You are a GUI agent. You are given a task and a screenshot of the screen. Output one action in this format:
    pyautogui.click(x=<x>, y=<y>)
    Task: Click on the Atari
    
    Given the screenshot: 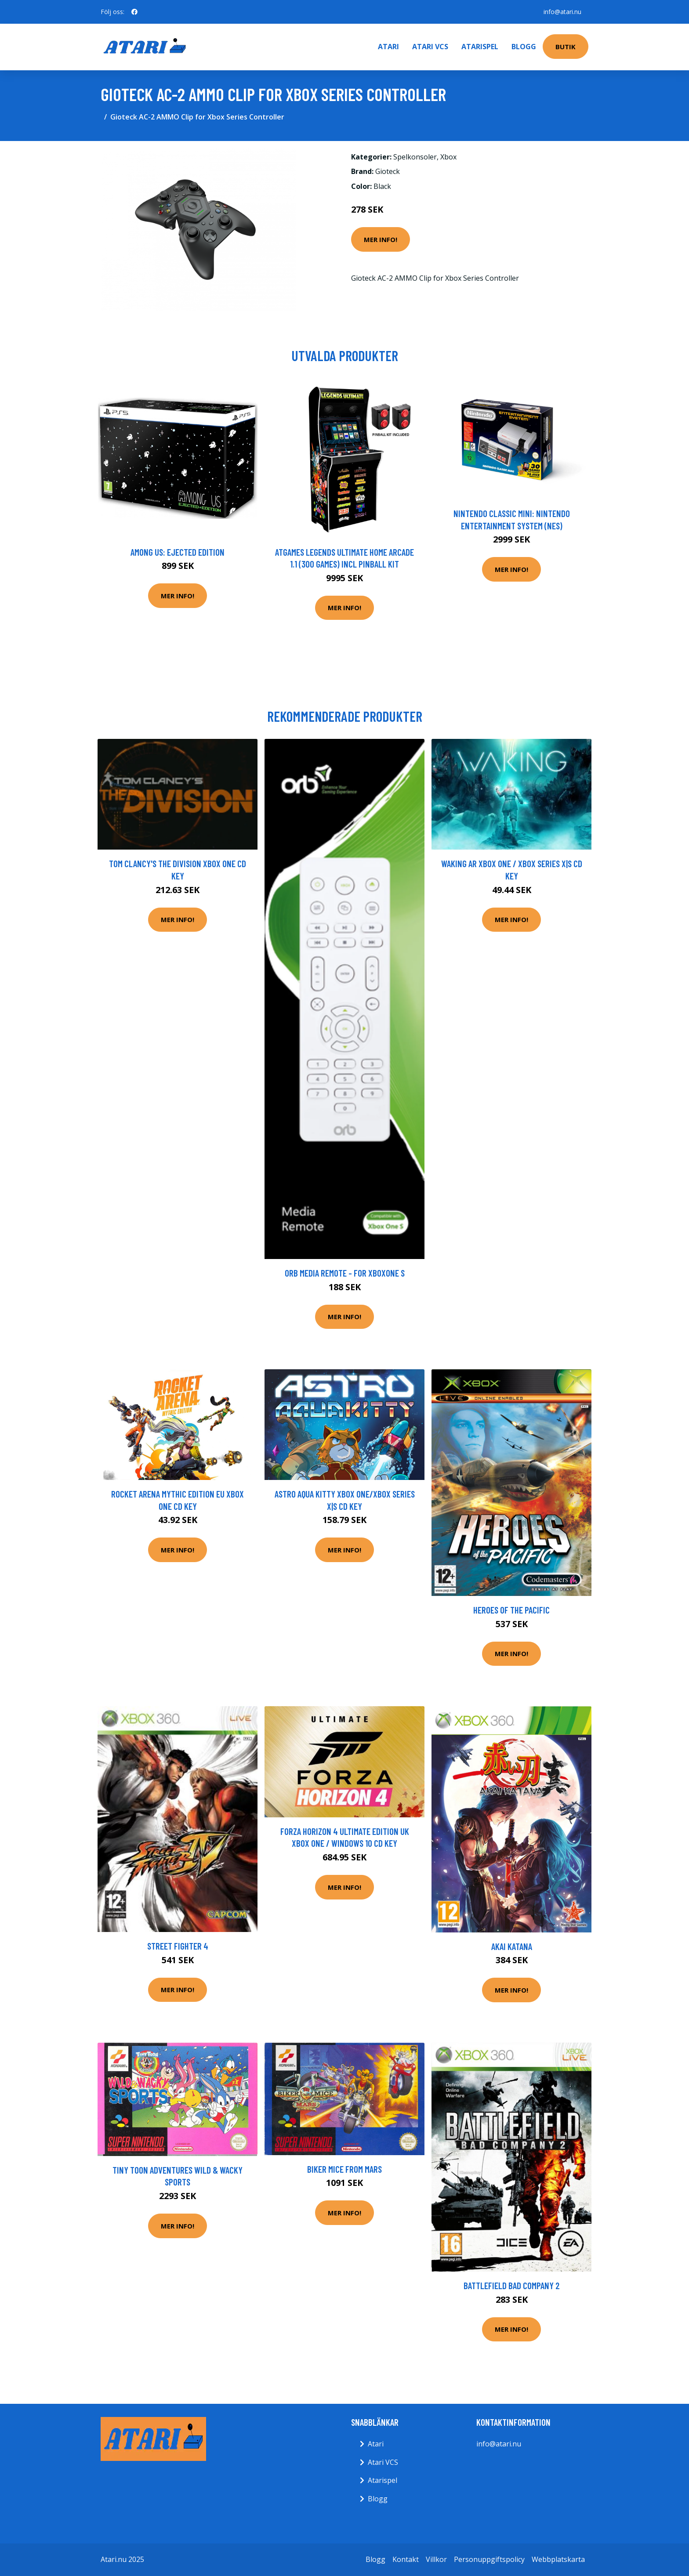 What is the action you would take?
    pyautogui.click(x=388, y=46)
    